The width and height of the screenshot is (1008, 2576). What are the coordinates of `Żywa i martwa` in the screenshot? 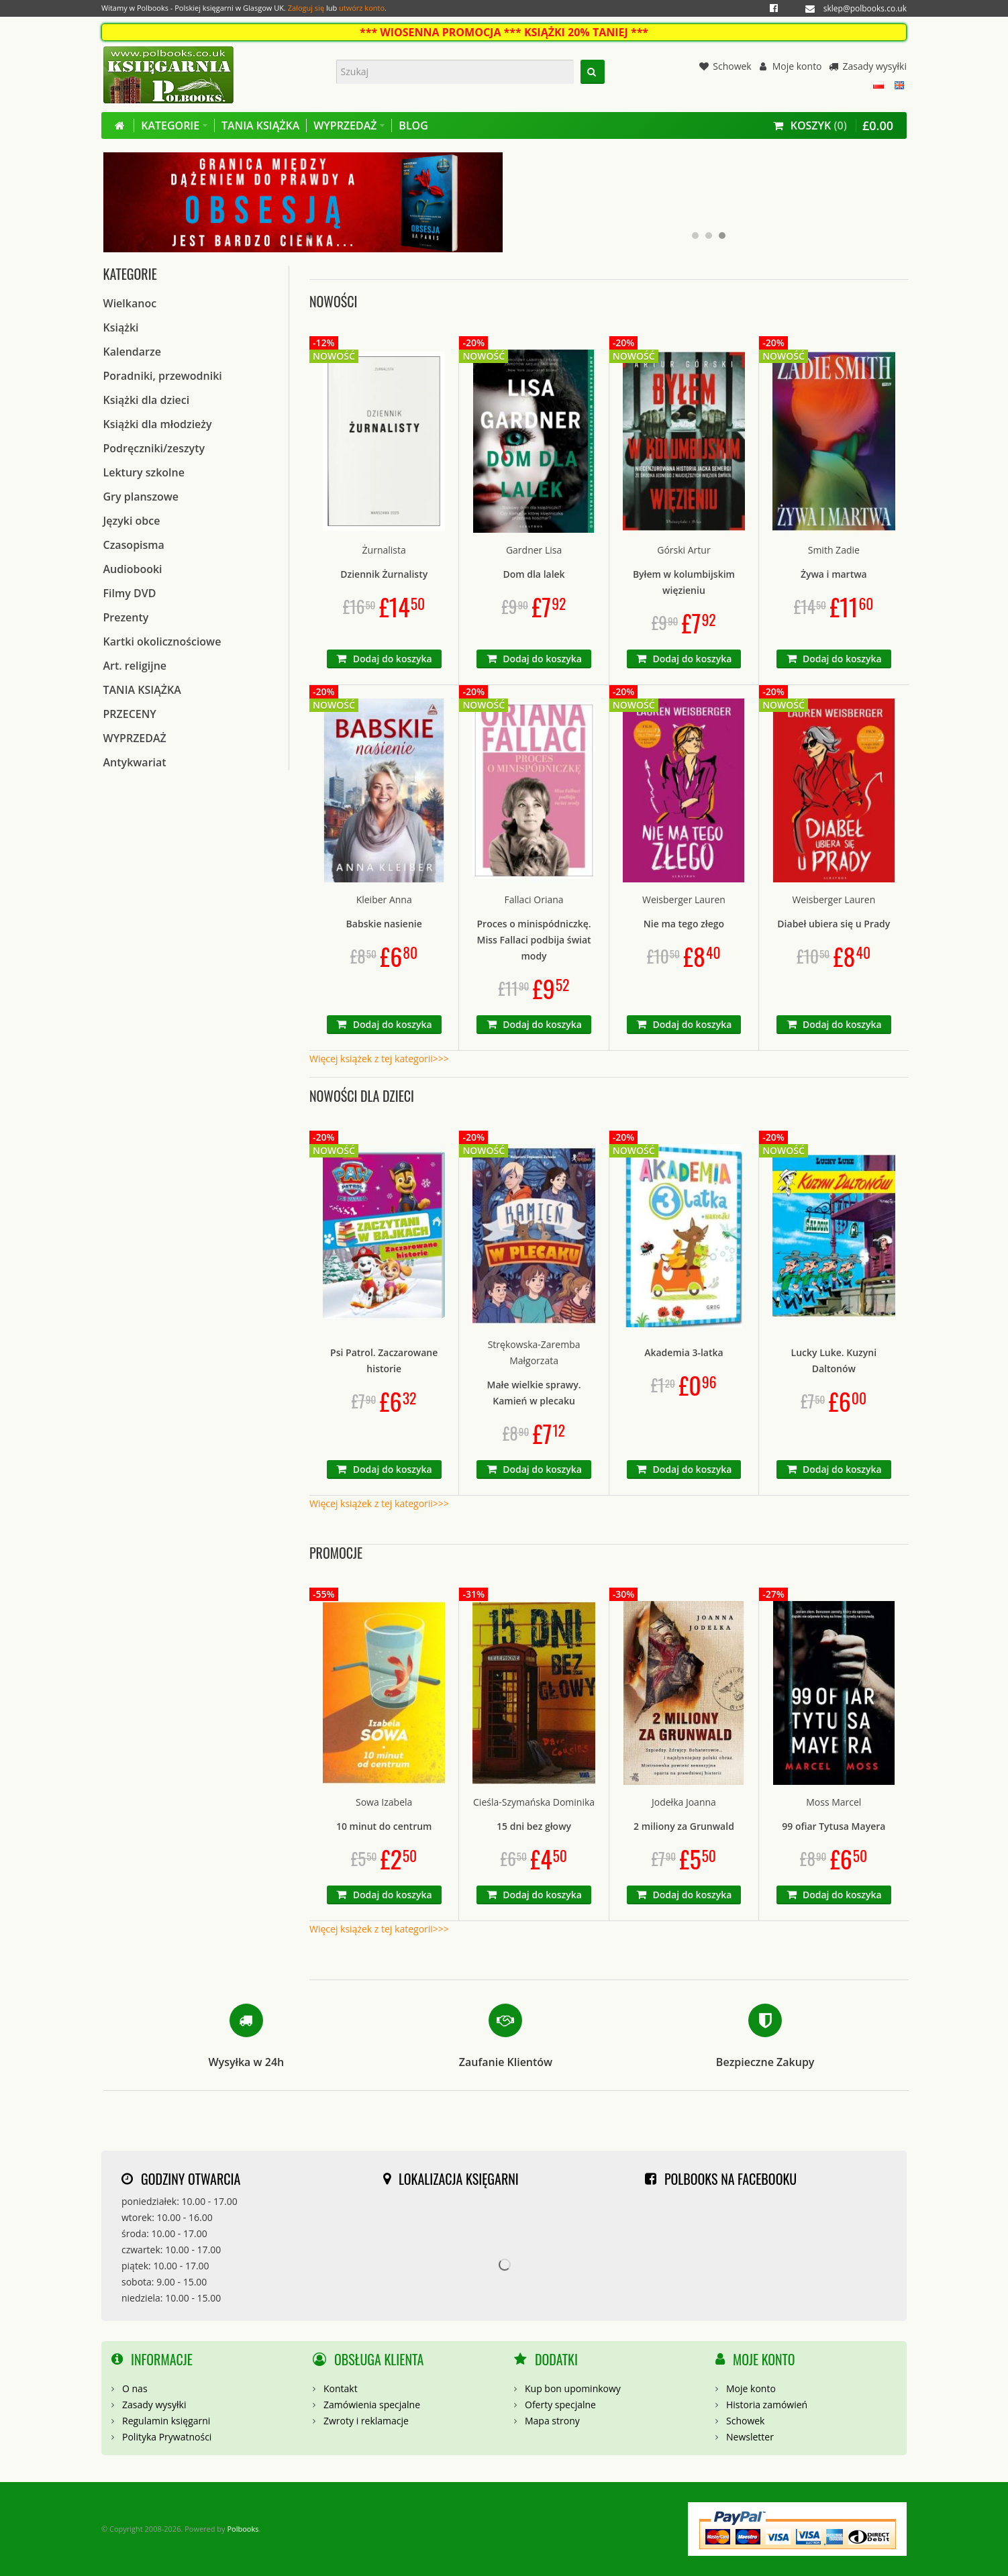 It's located at (834, 574).